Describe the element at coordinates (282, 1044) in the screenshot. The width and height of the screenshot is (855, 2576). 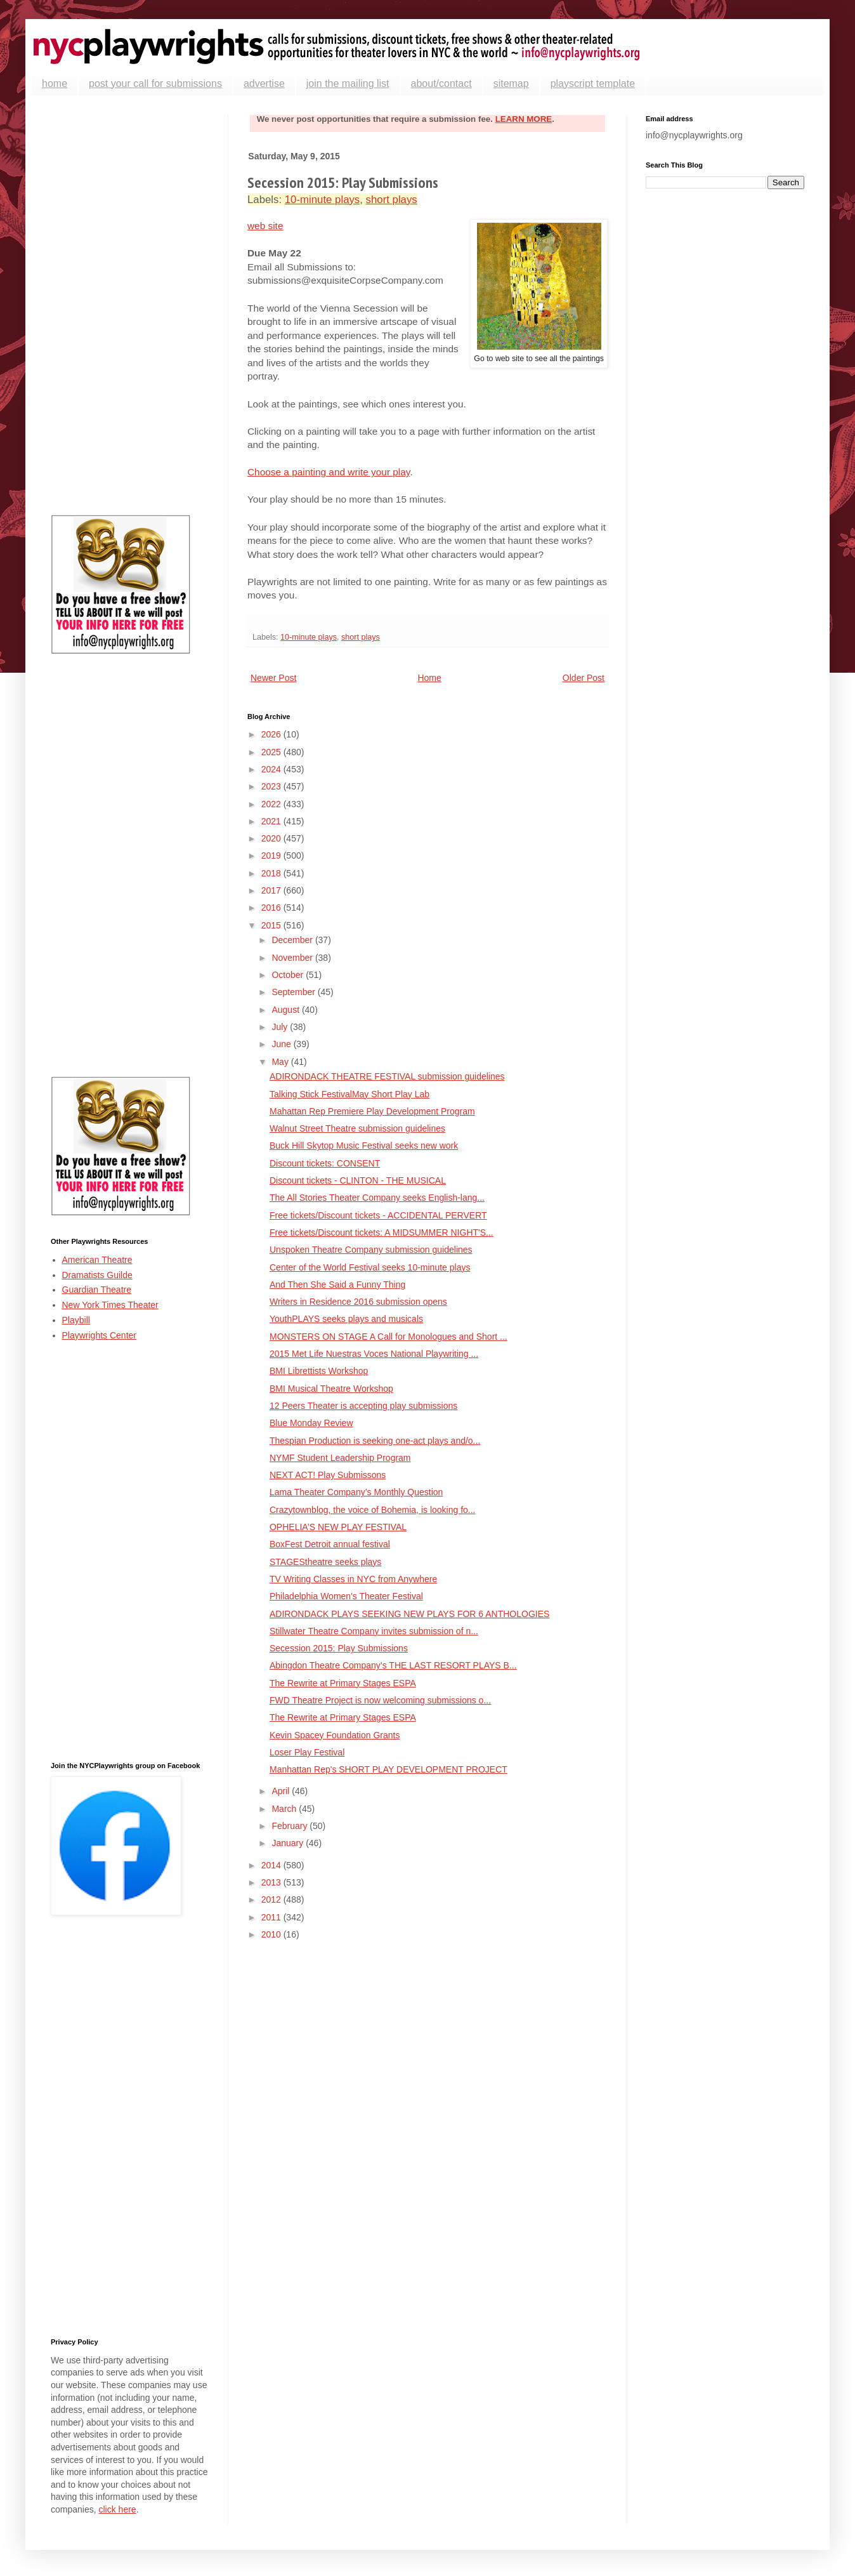
I see `June` at that location.